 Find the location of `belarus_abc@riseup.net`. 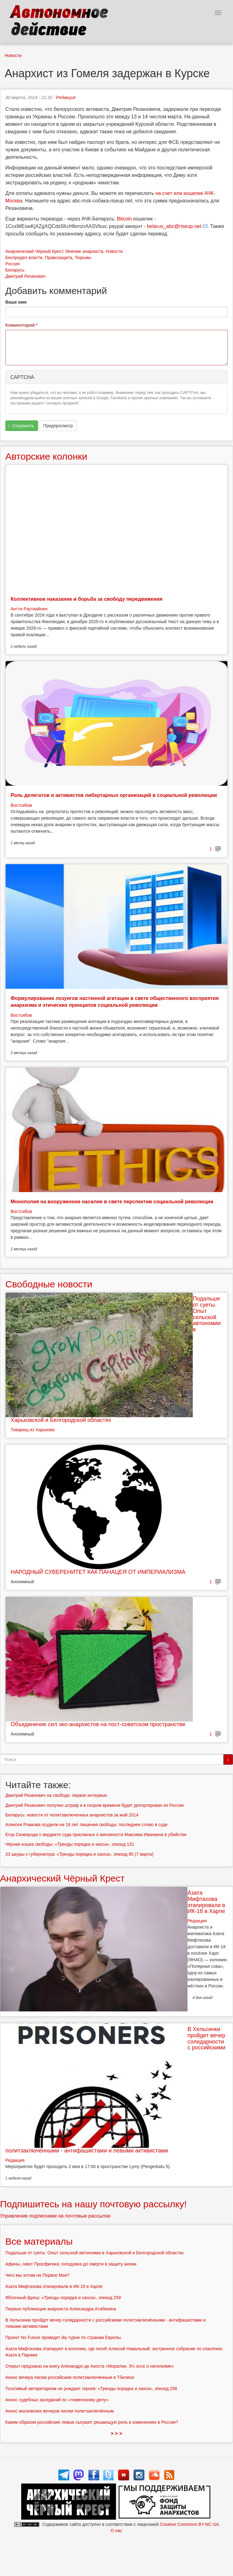

belarus_abc@riseup.net is located at coordinates (174, 226).